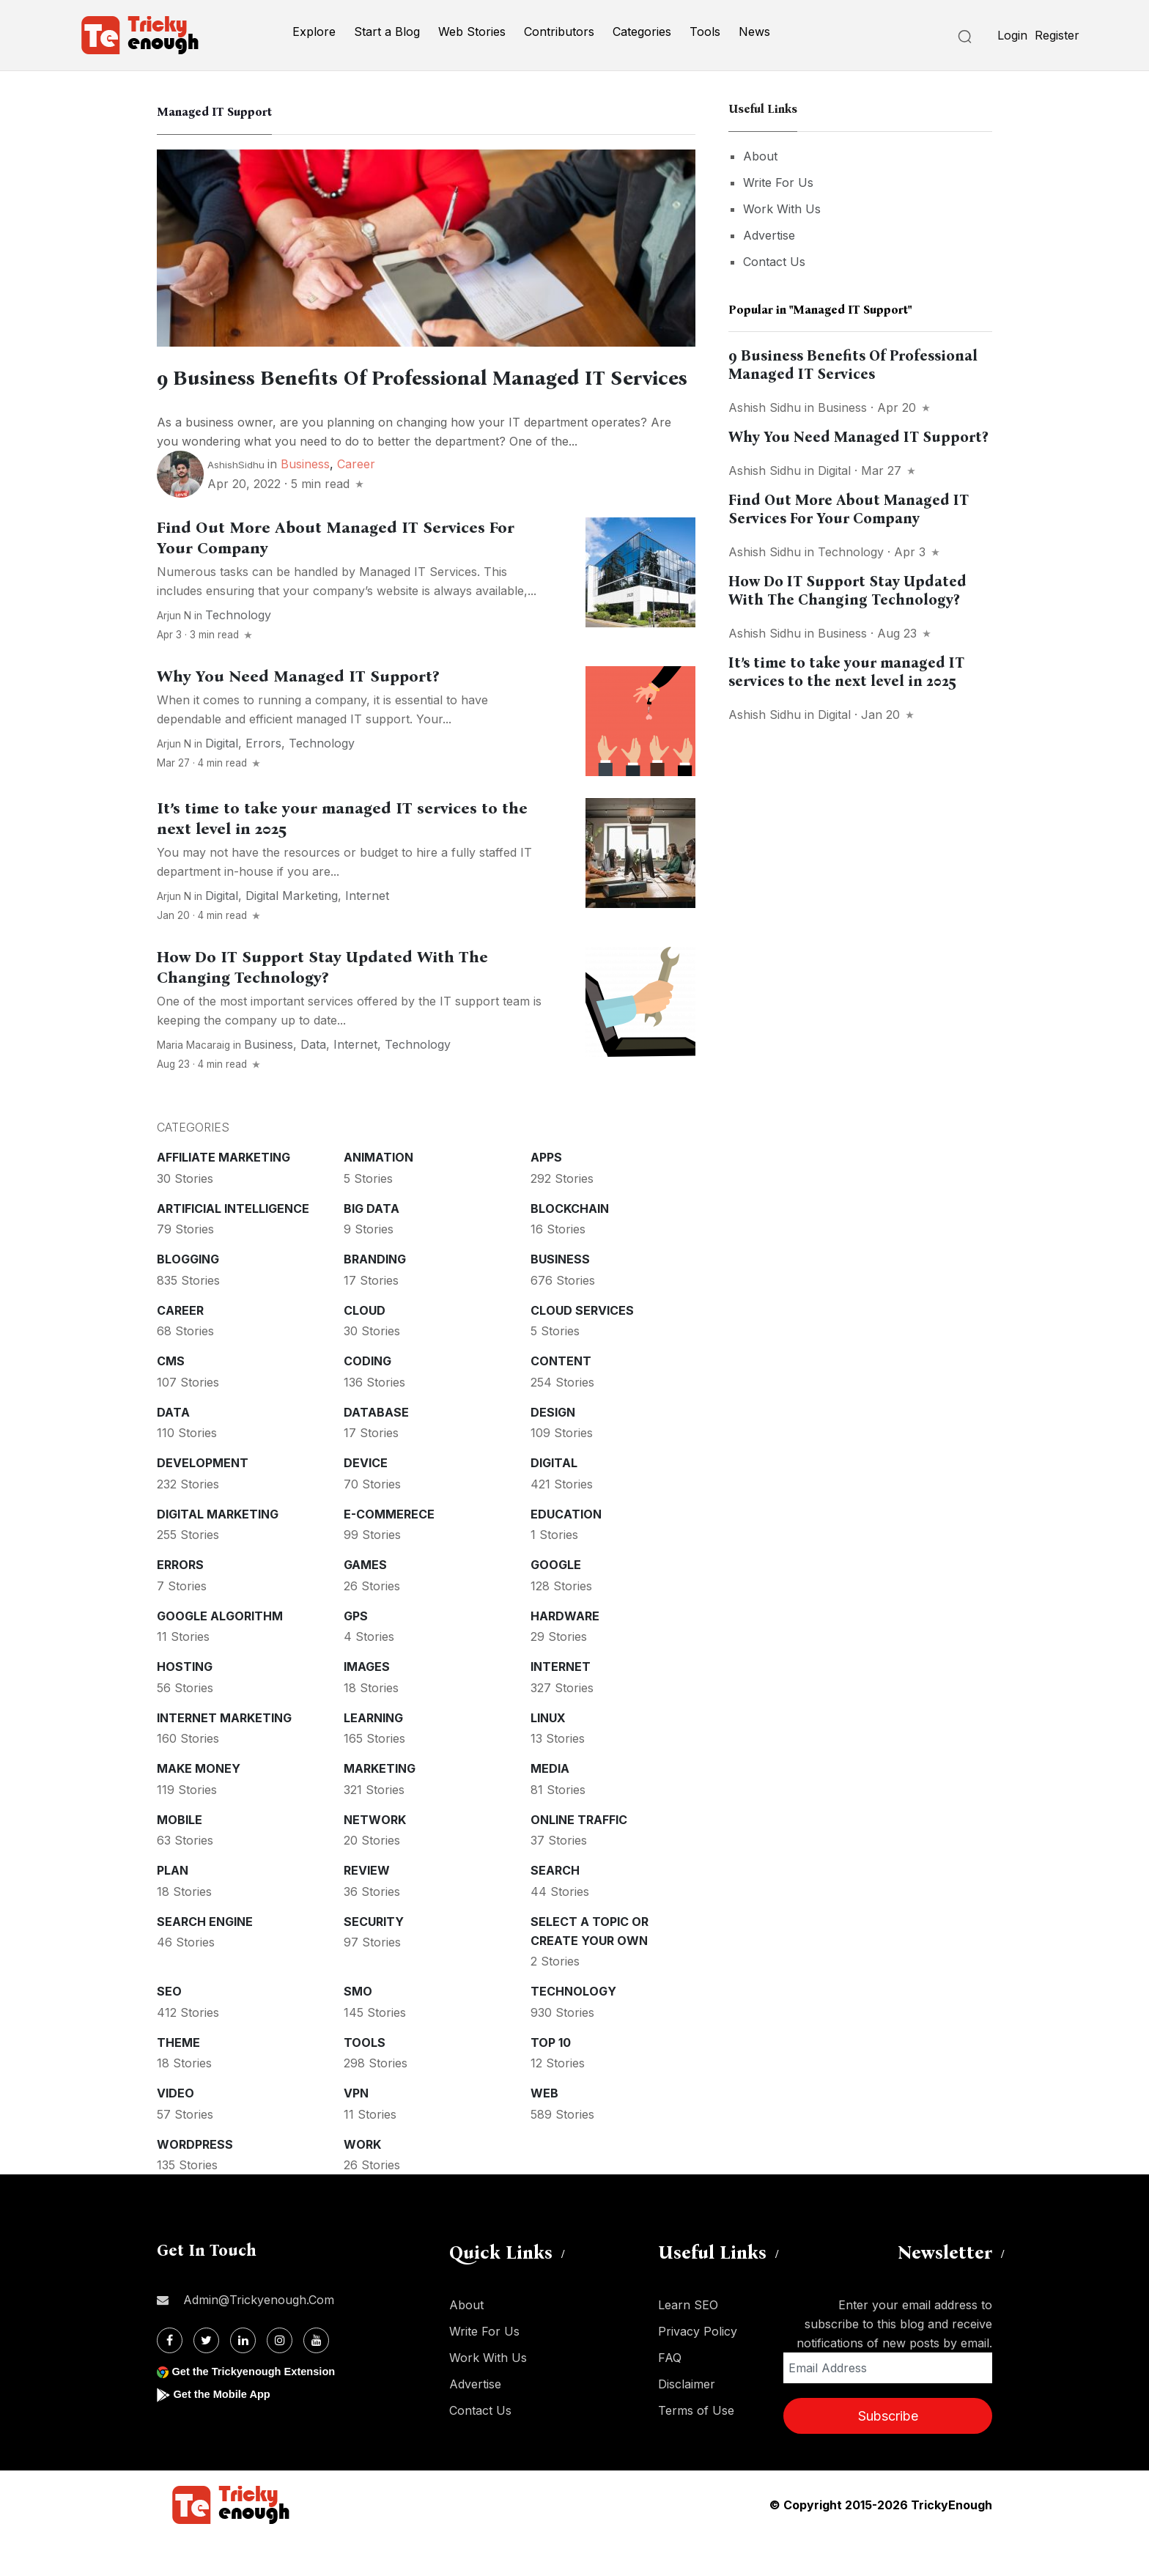 The image size is (1149, 2576). What do you see at coordinates (220, 1653) in the screenshot?
I see `Google Algorithm` at bounding box center [220, 1653].